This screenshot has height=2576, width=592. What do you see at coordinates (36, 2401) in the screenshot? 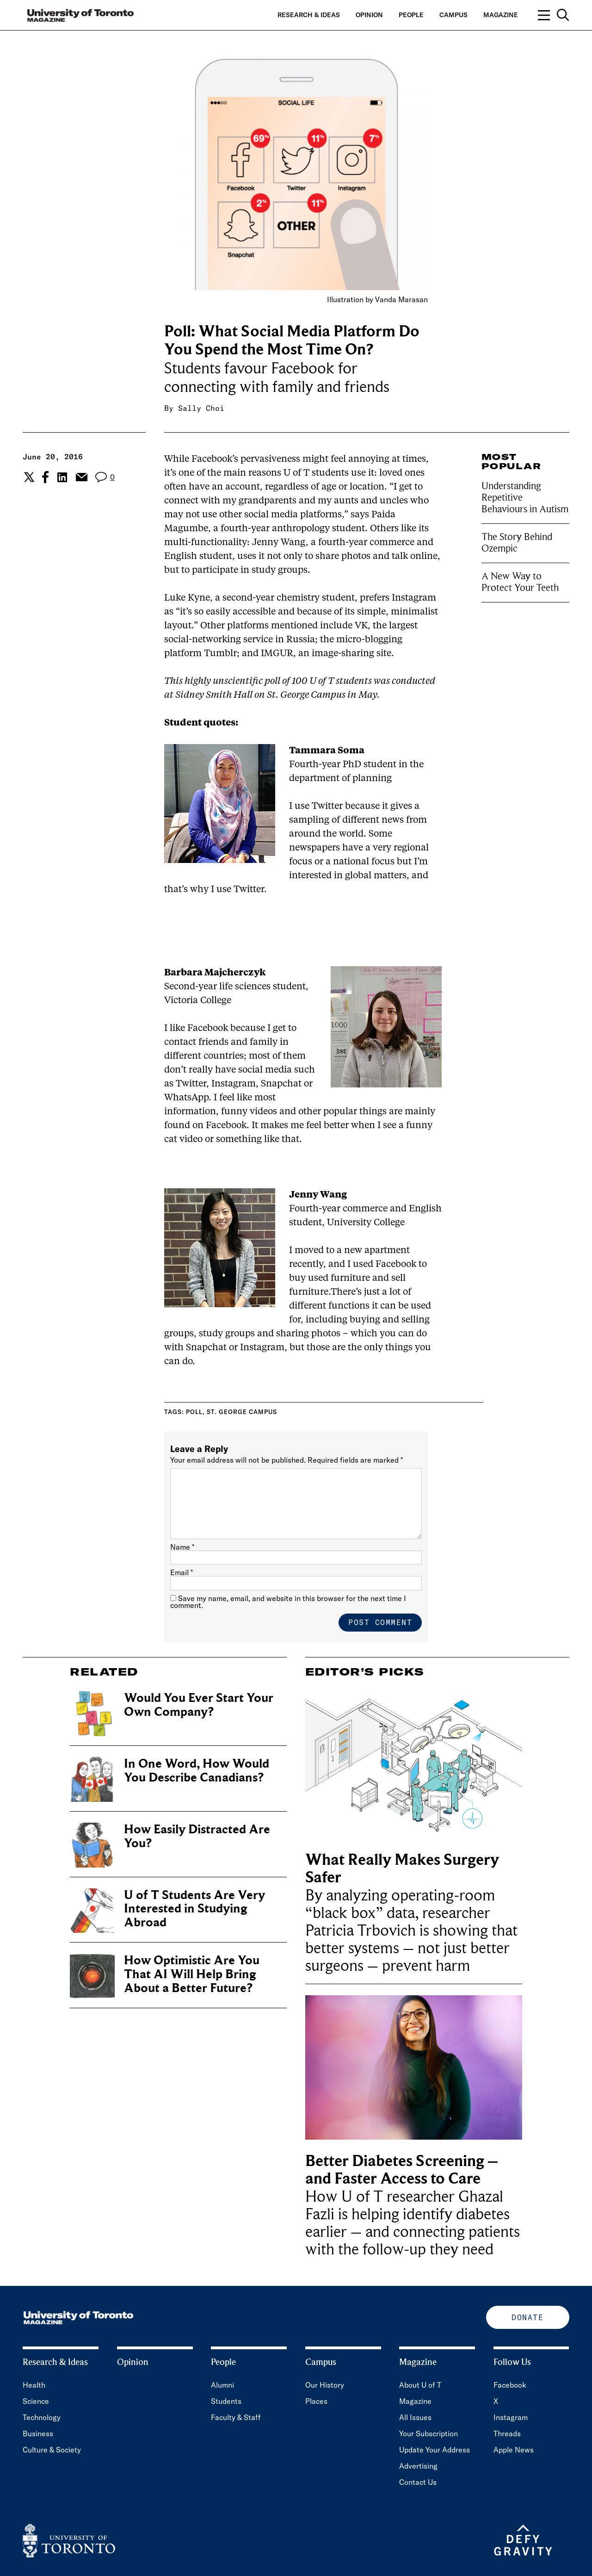
I see `Science` at bounding box center [36, 2401].